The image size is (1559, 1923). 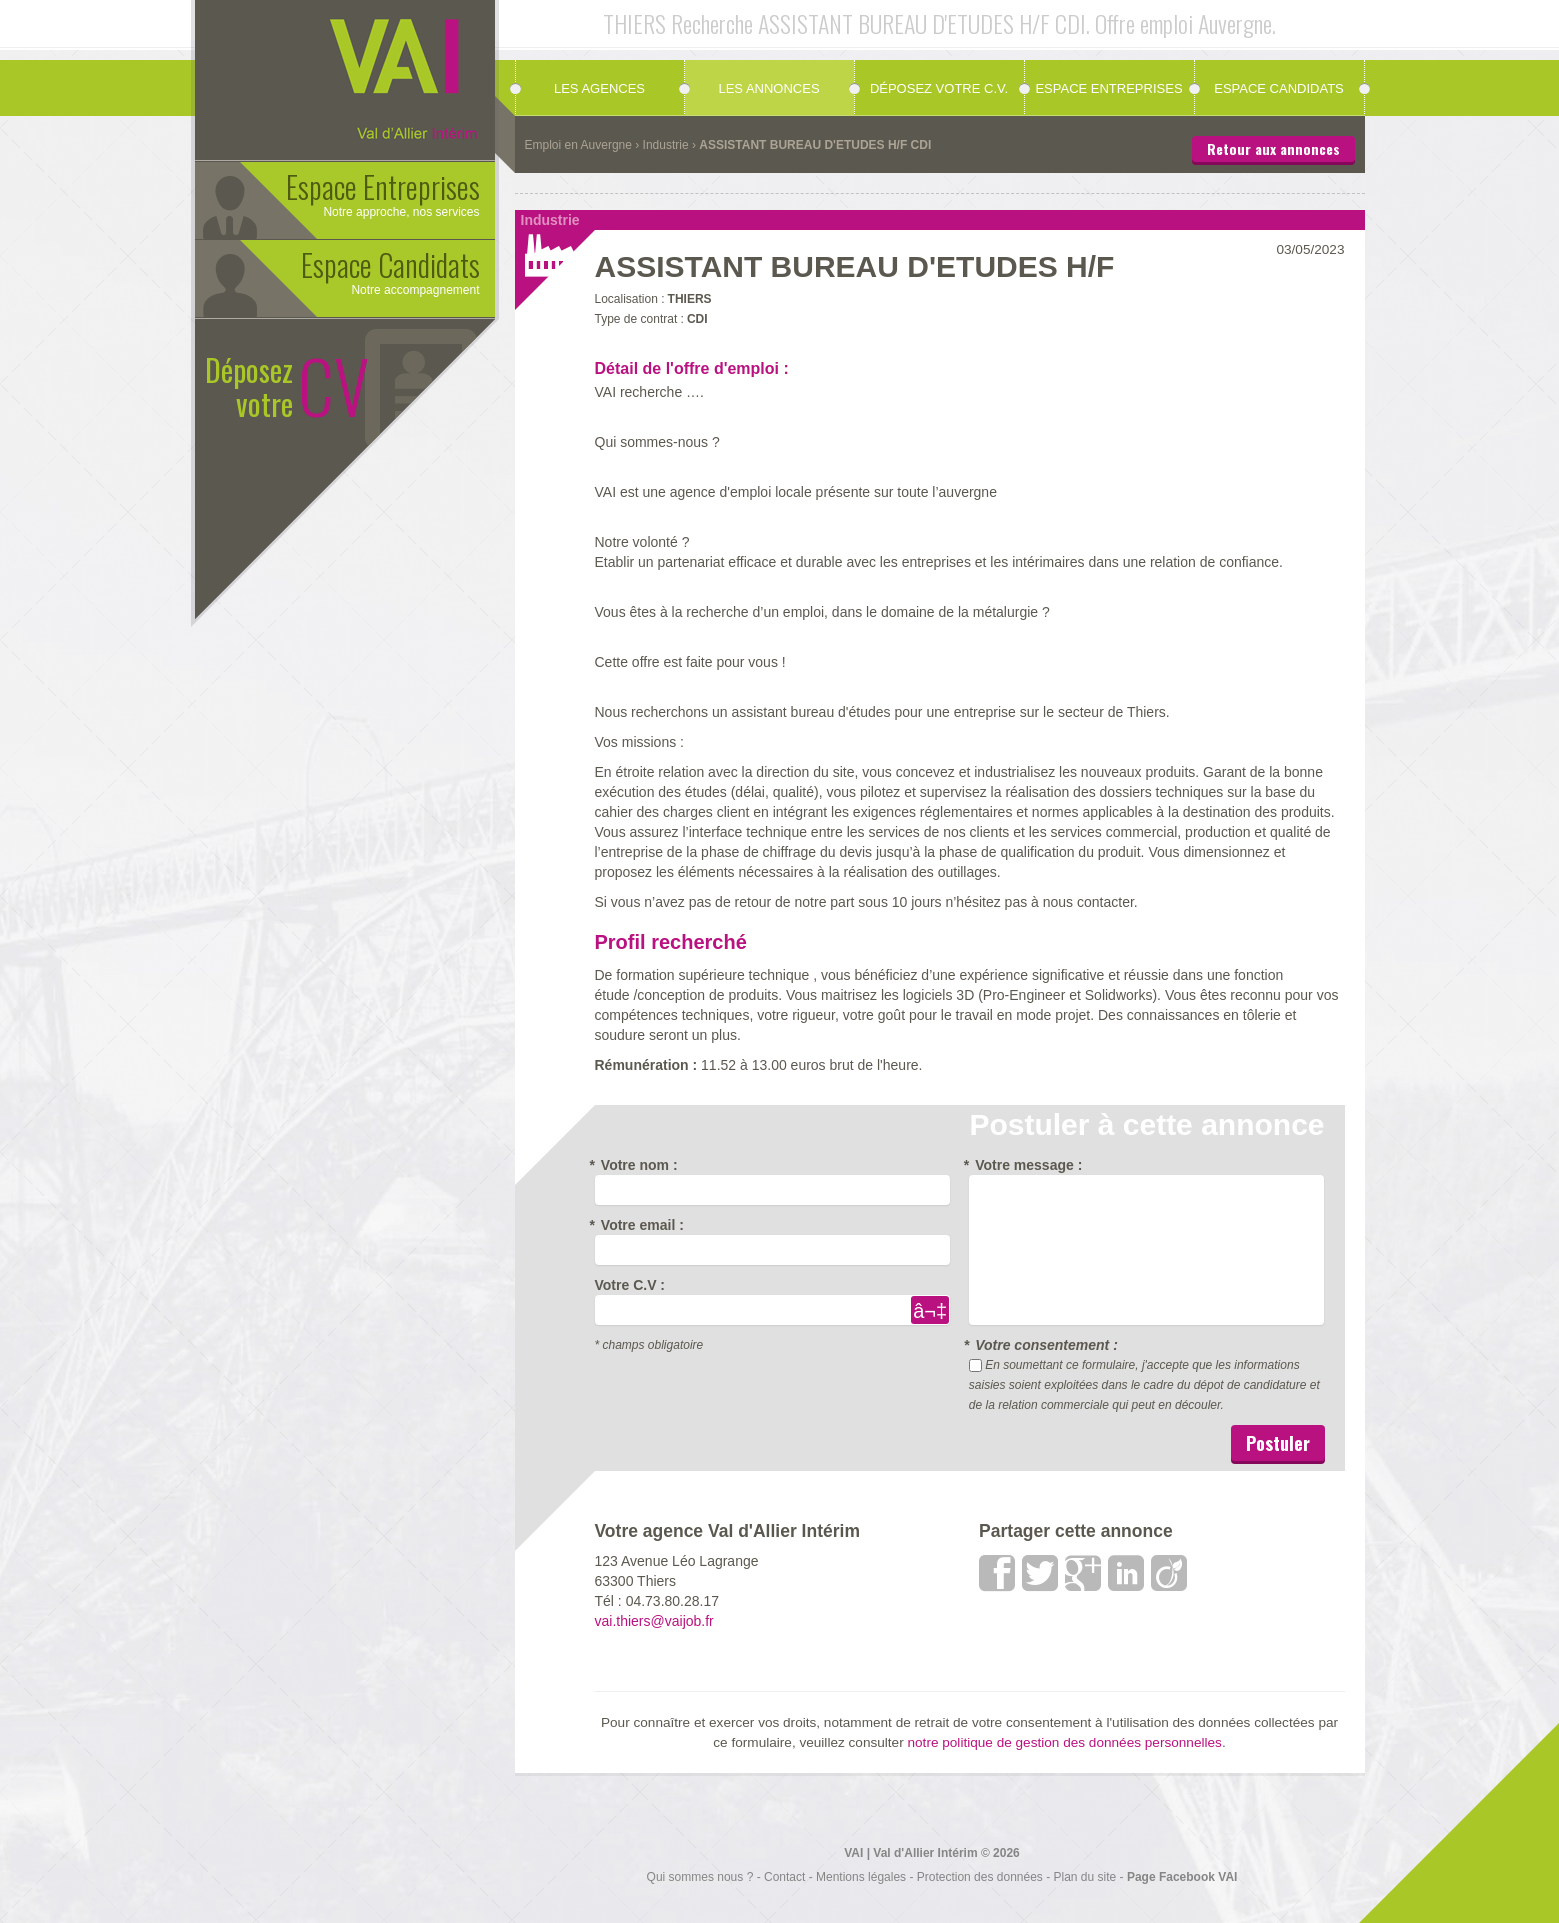 I want to click on Espace Entreprises, so click(x=1108, y=88).